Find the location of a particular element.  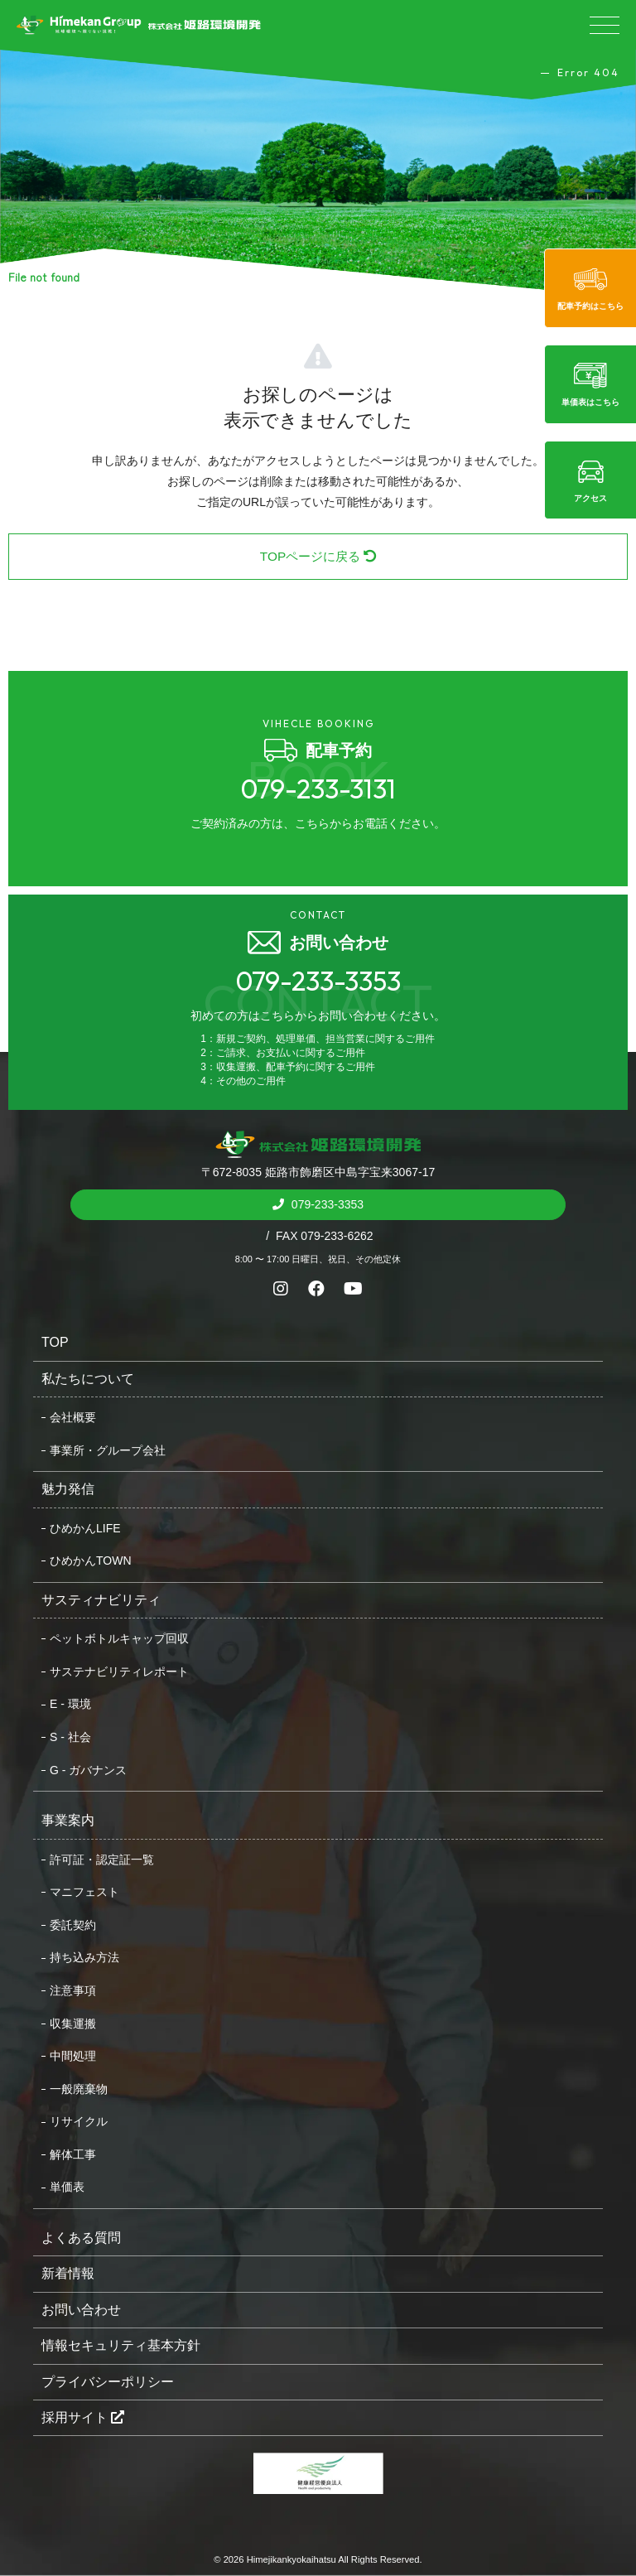

サスティナビリティ is located at coordinates (101, 1600).